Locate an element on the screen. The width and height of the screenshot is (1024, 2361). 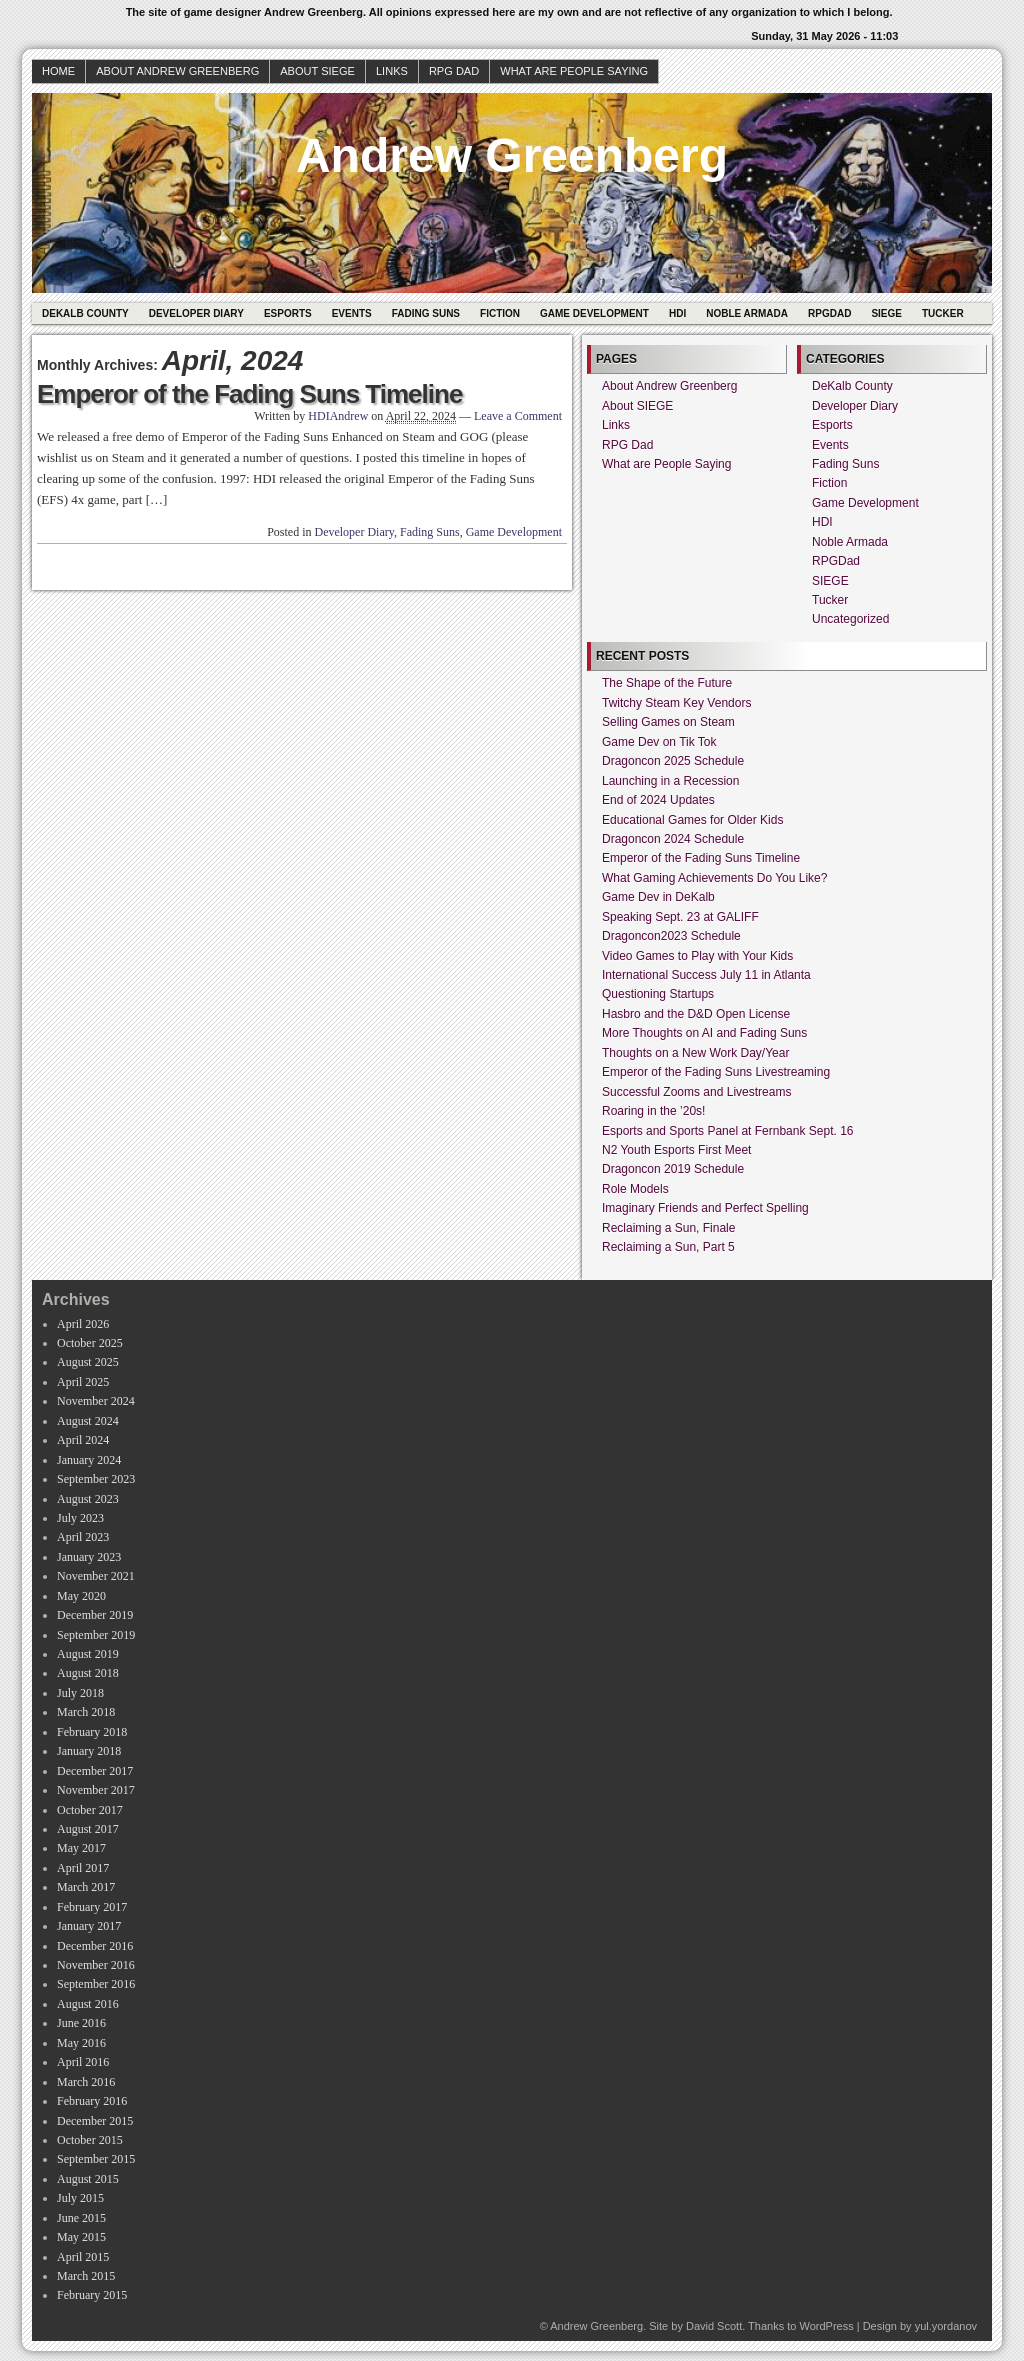
April 2015 is located at coordinates (83, 2257).